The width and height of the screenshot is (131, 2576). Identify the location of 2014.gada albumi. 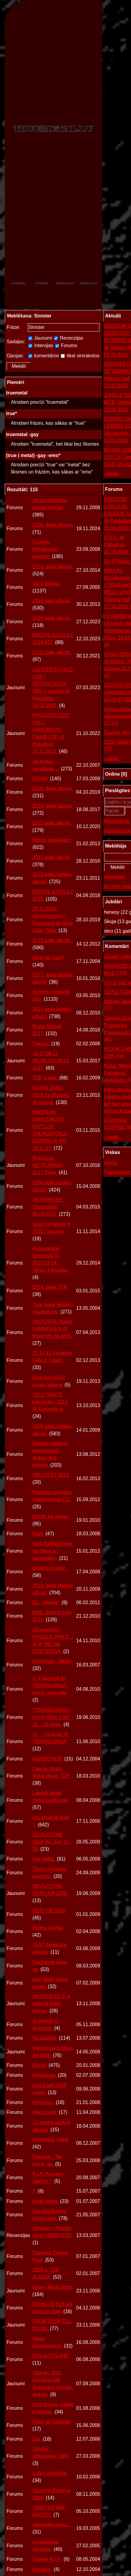
(52, 600).